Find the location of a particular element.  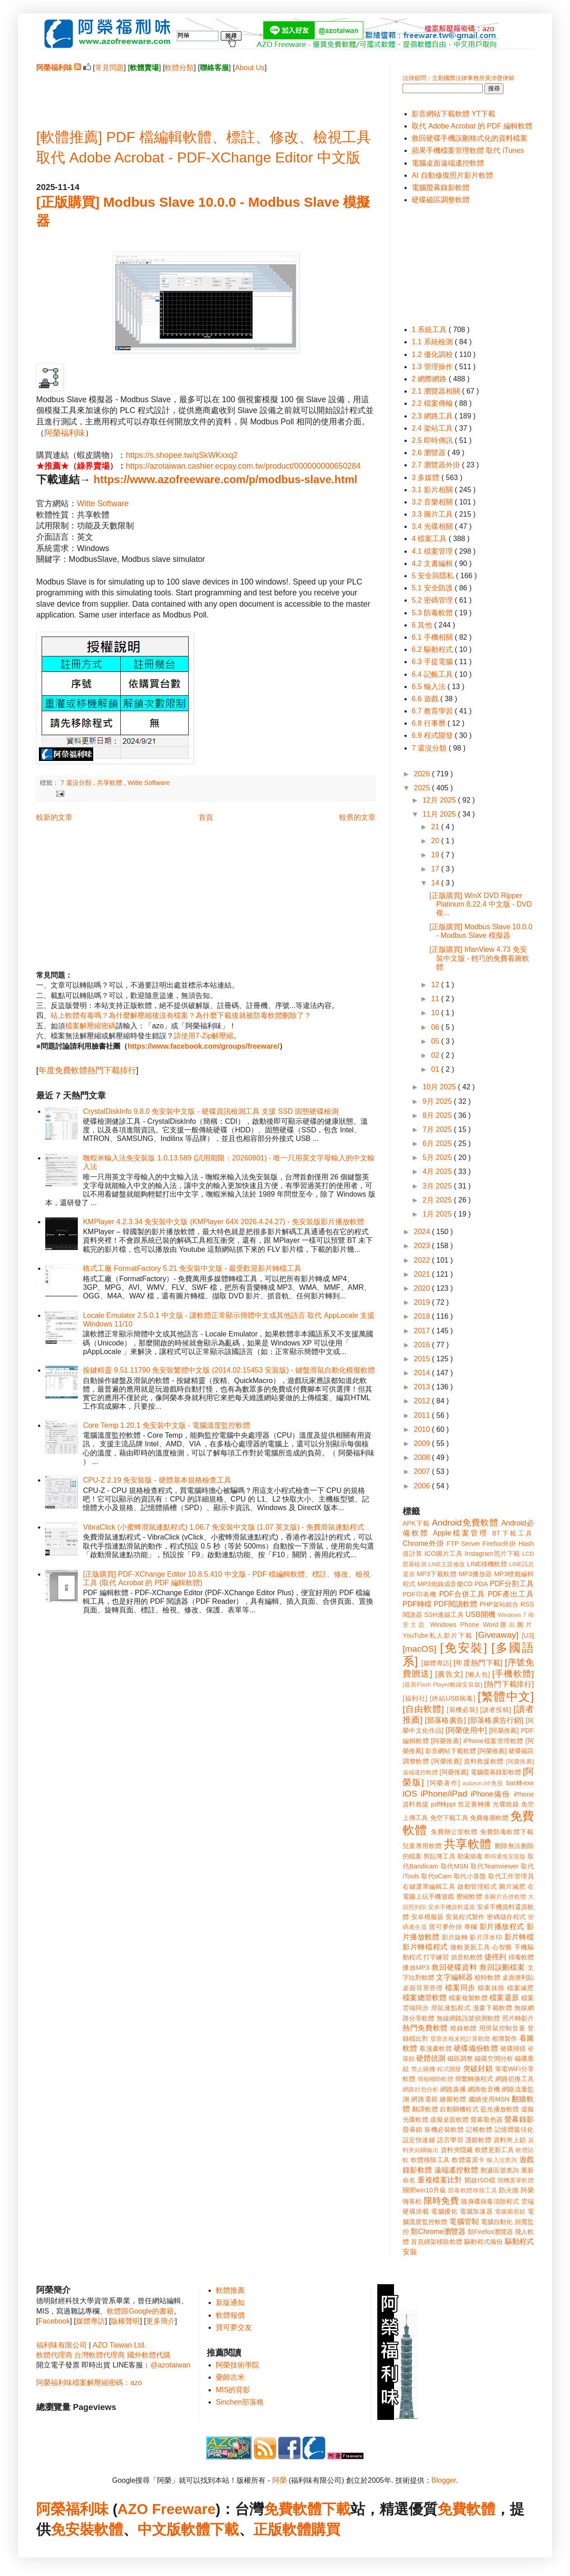

取代Teamviewer is located at coordinates (494, 1866).